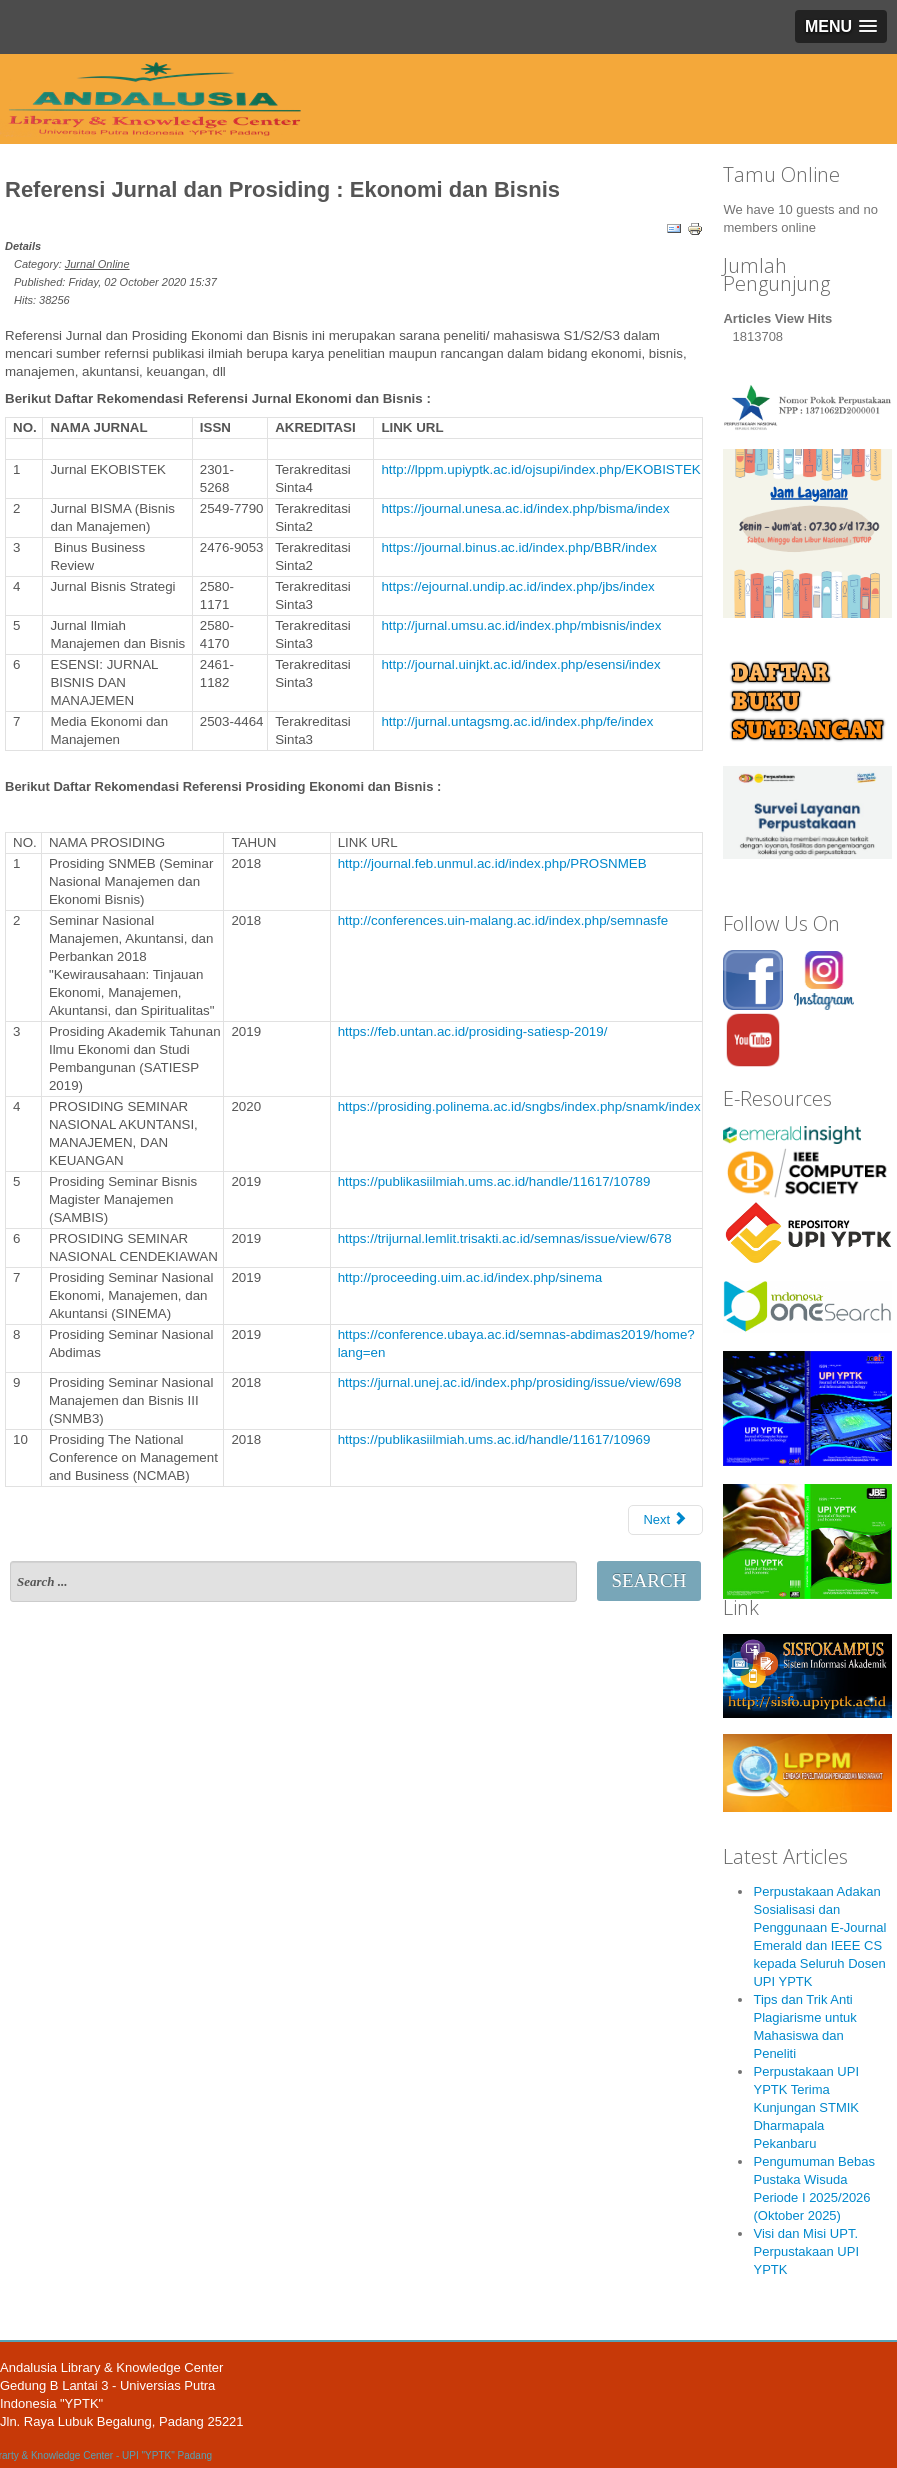 Image resolution: width=897 pixels, height=2468 pixels. What do you see at coordinates (525, 508) in the screenshot?
I see `https://journal.unesa.ac.id/index.php/bisma/index` at bounding box center [525, 508].